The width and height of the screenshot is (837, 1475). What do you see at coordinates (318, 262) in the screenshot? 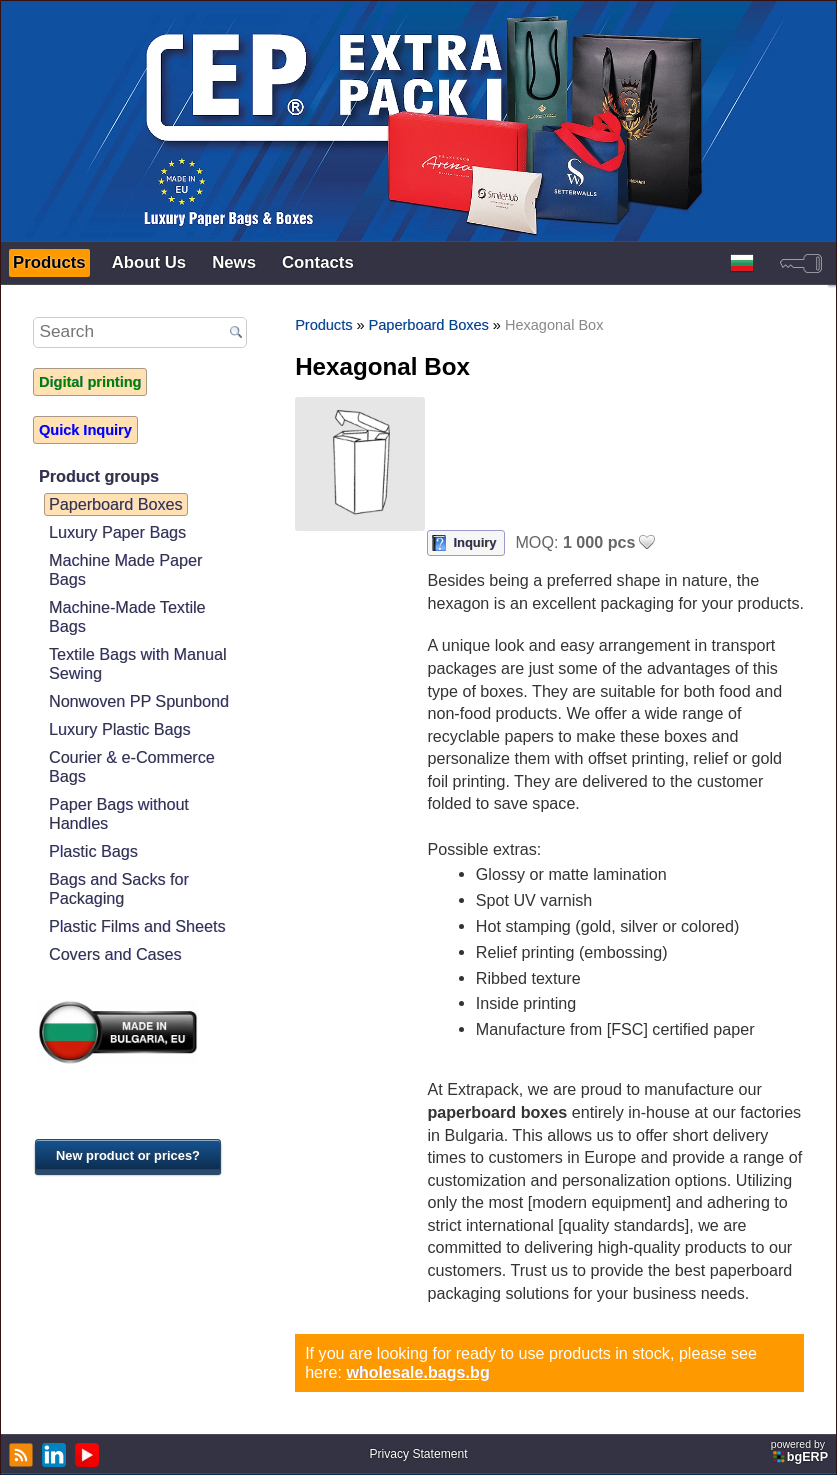
I see `Contacts` at bounding box center [318, 262].